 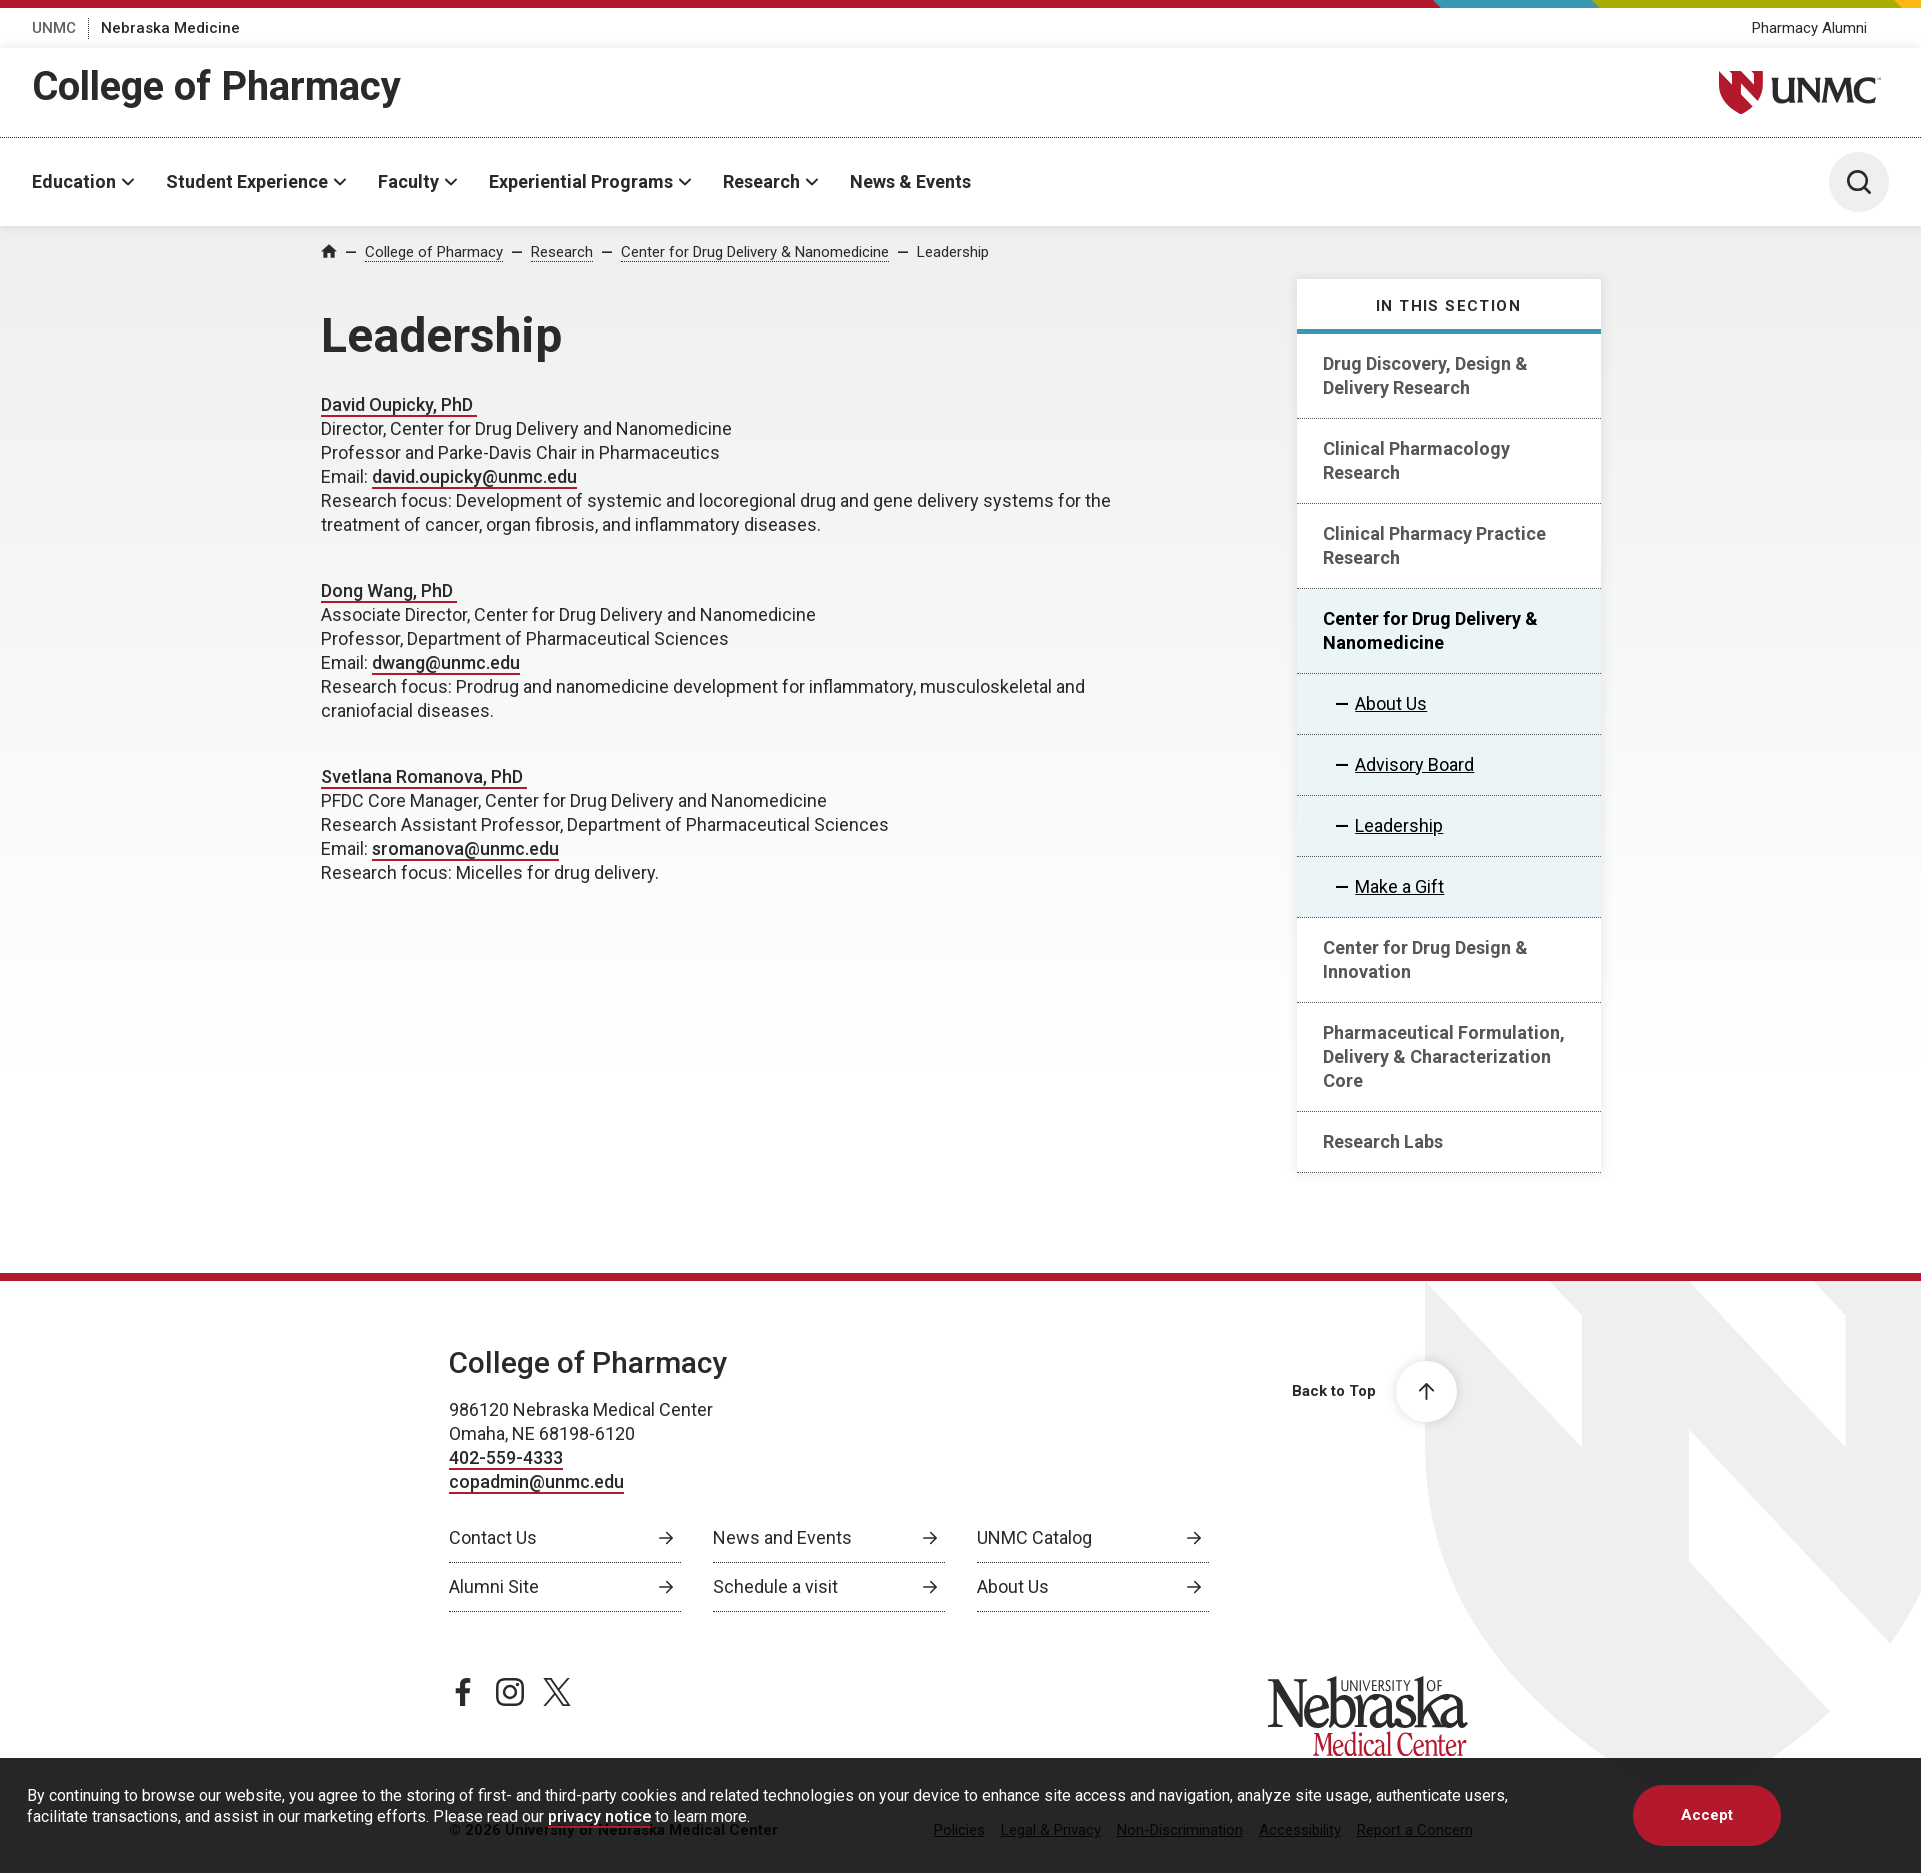 I want to click on [send email to dwang@unmc.edu], so click(x=446, y=663).